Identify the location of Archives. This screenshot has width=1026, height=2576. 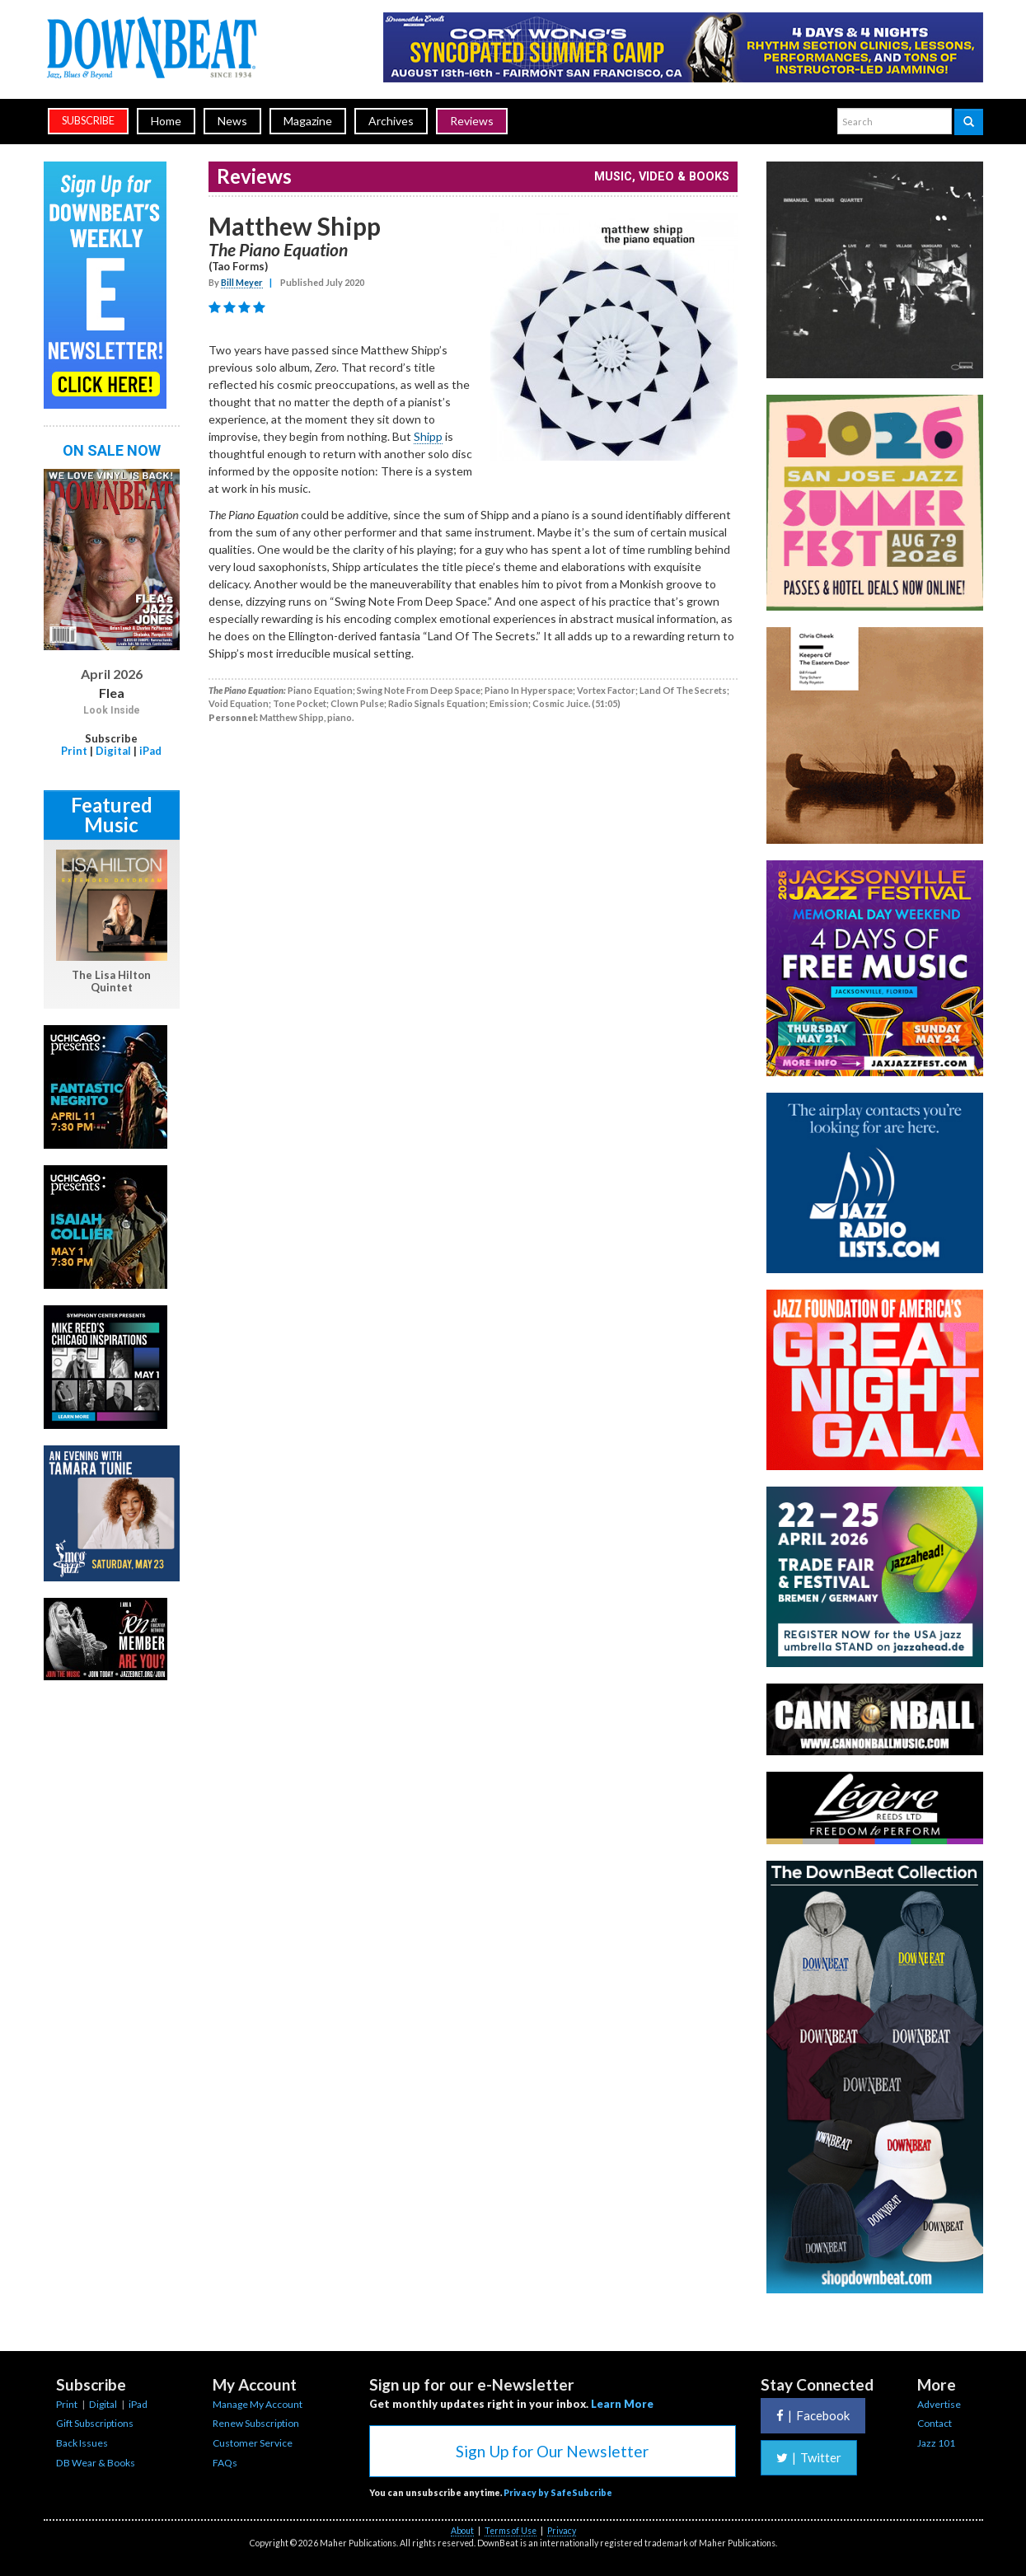
(391, 121).